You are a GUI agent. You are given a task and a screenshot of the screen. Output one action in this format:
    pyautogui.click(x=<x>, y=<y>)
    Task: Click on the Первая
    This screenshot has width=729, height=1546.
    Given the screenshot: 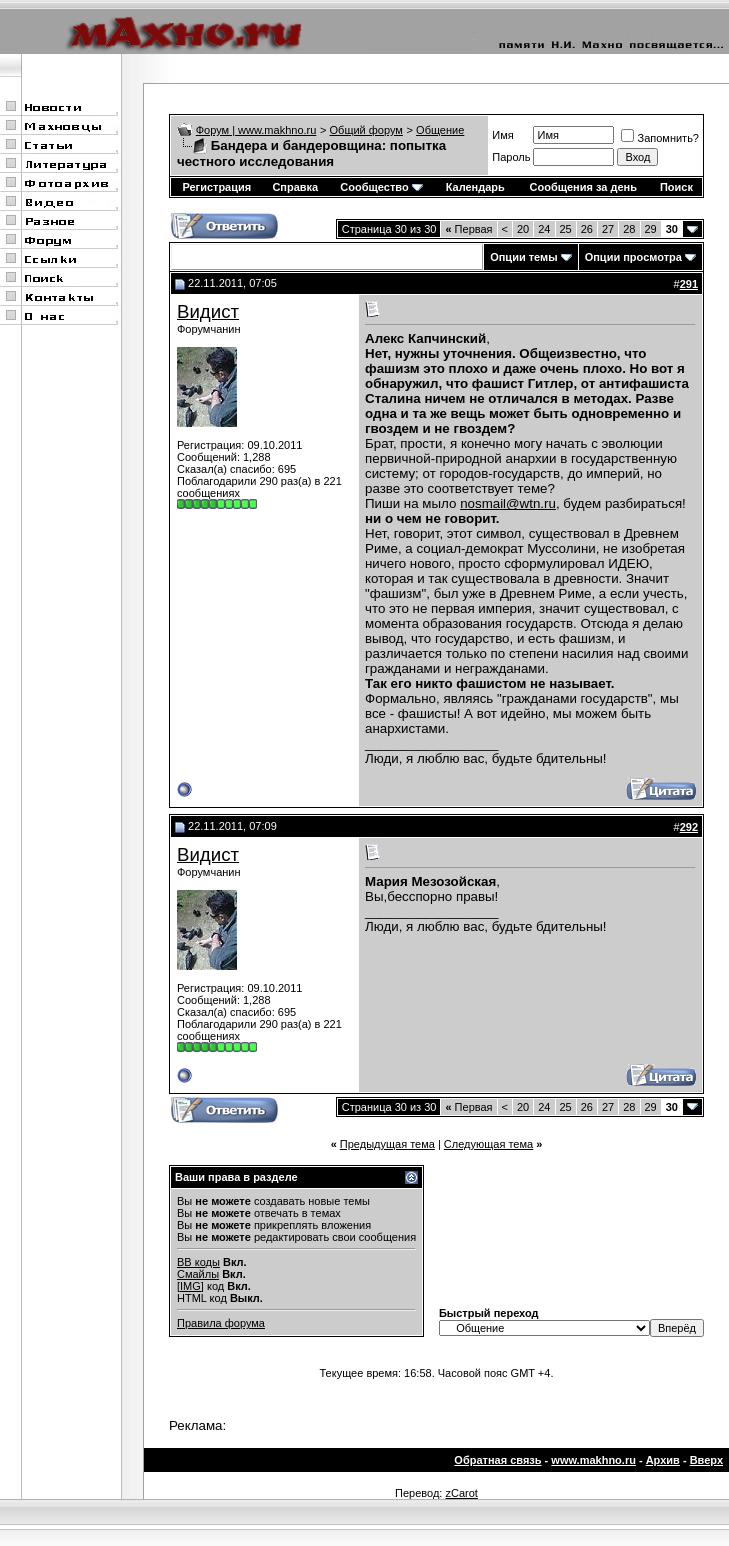 What is the action you would take?
    pyautogui.click(x=468, y=229)
    